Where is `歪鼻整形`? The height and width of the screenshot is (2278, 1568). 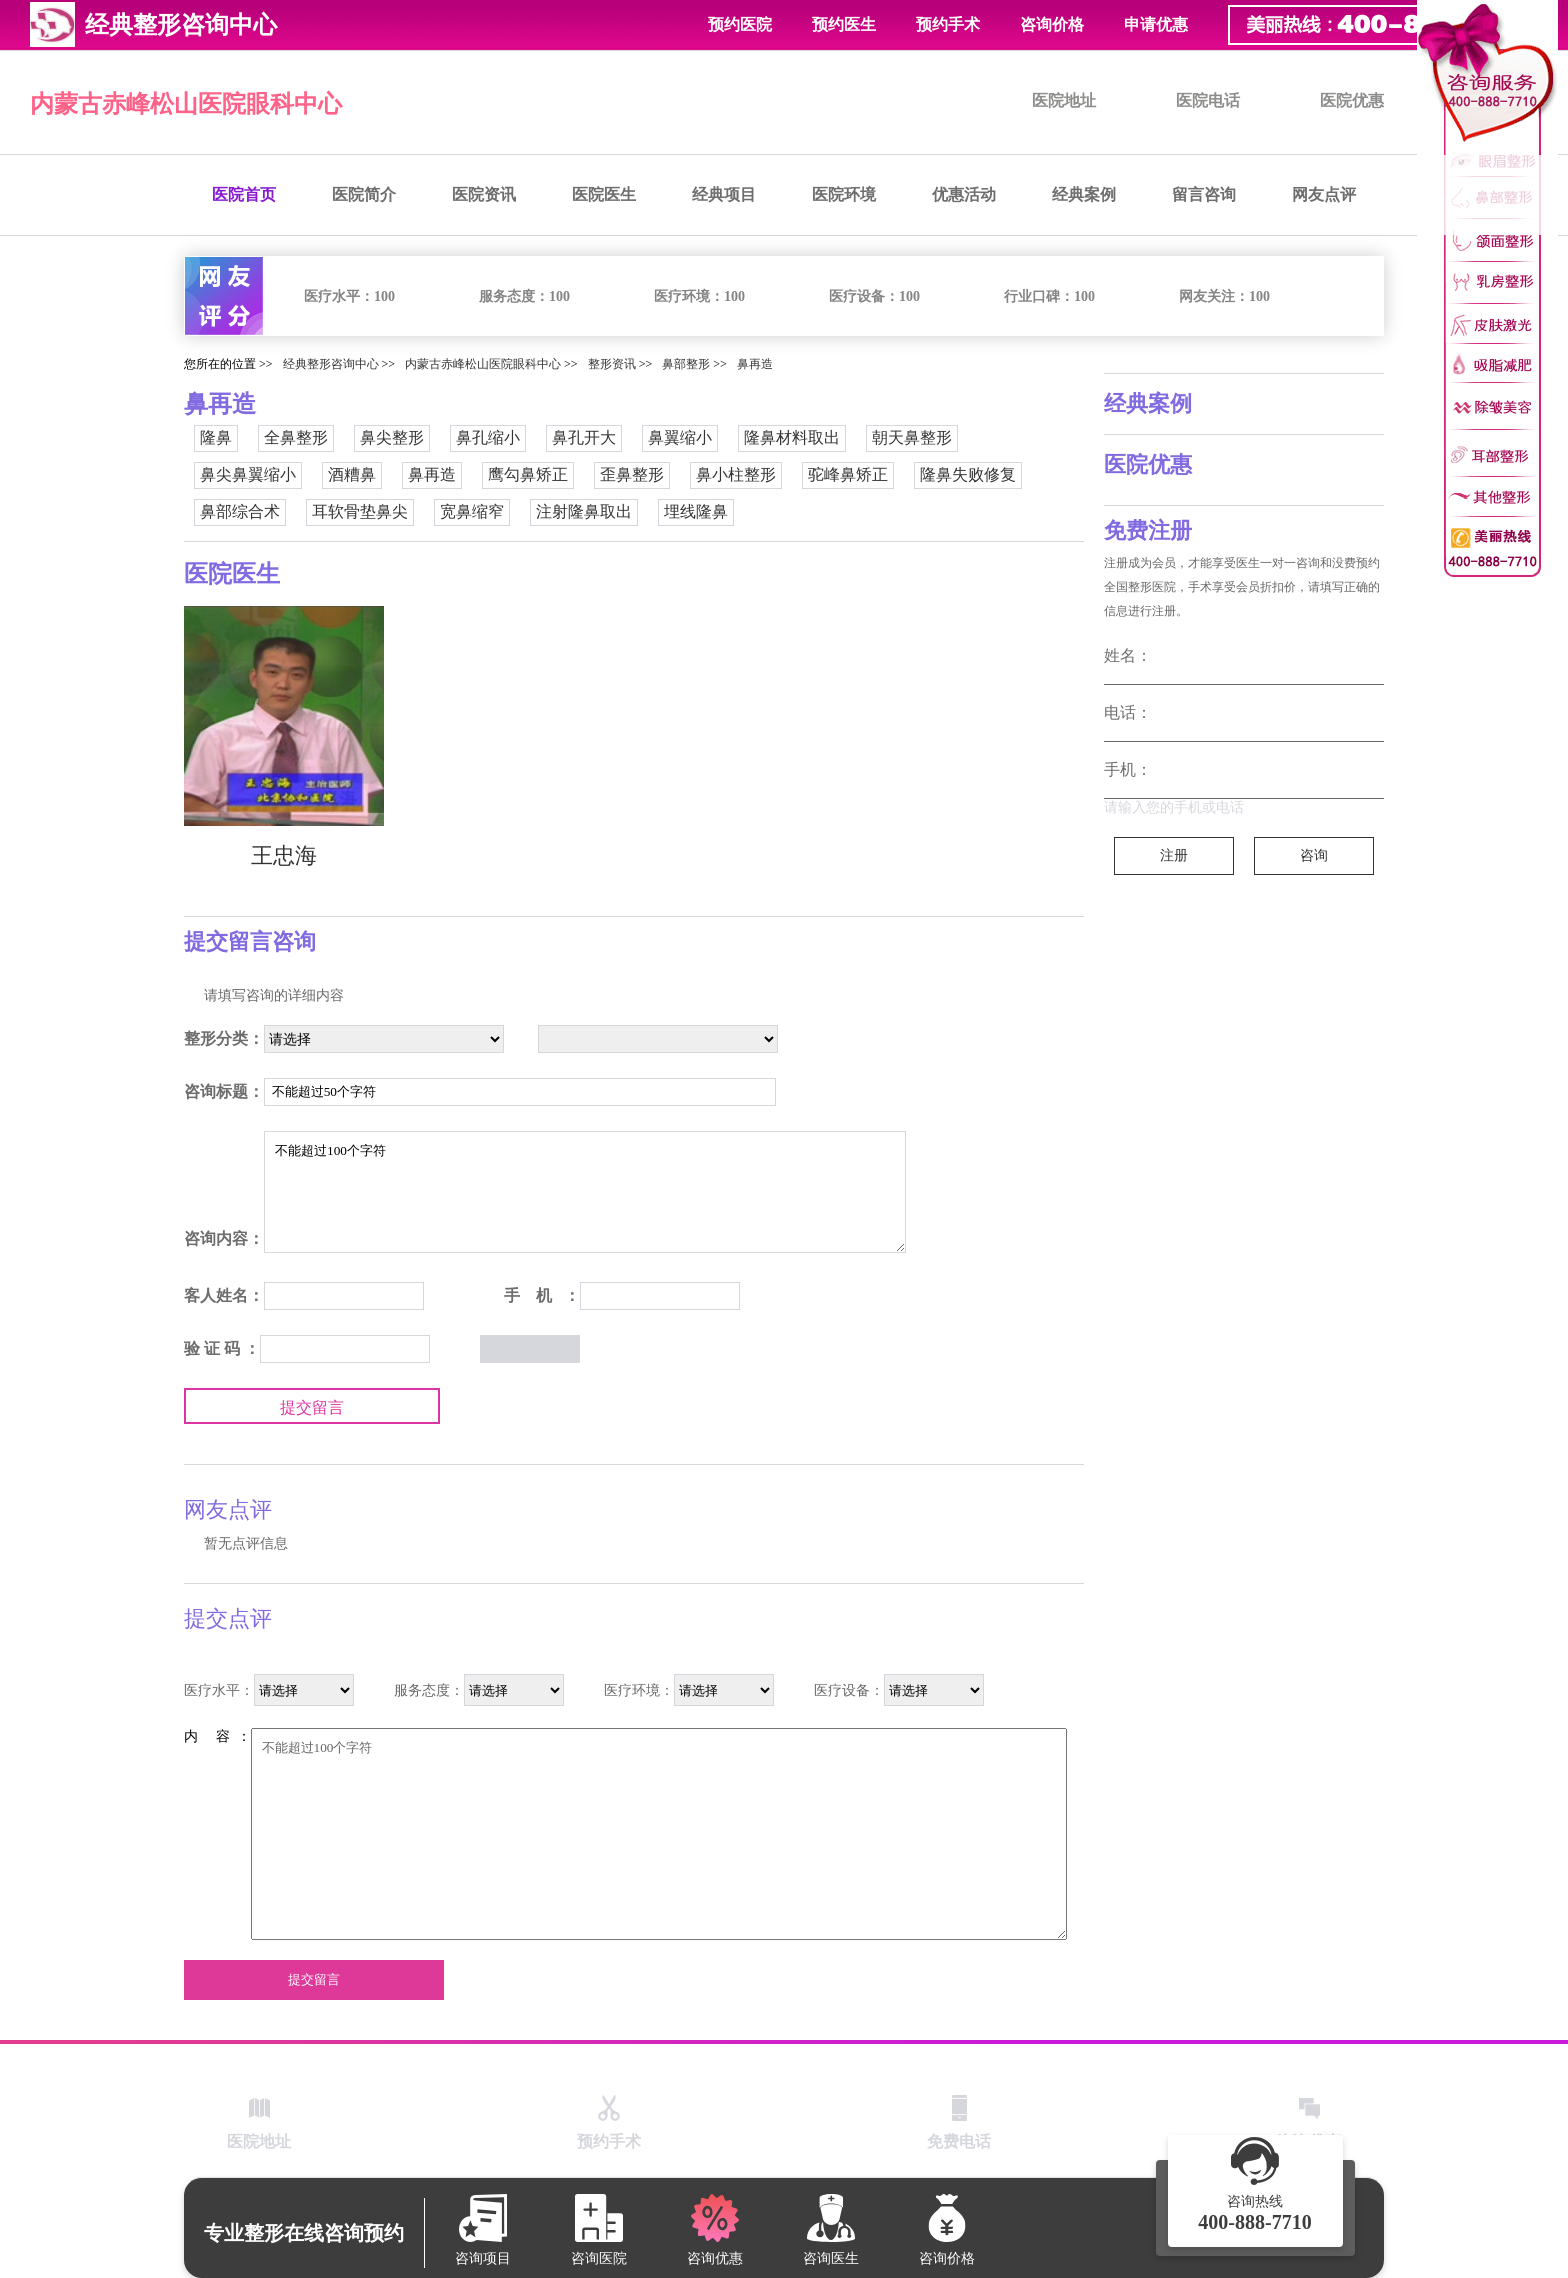
歪鼻整形 is located at coordinates (632, 474).